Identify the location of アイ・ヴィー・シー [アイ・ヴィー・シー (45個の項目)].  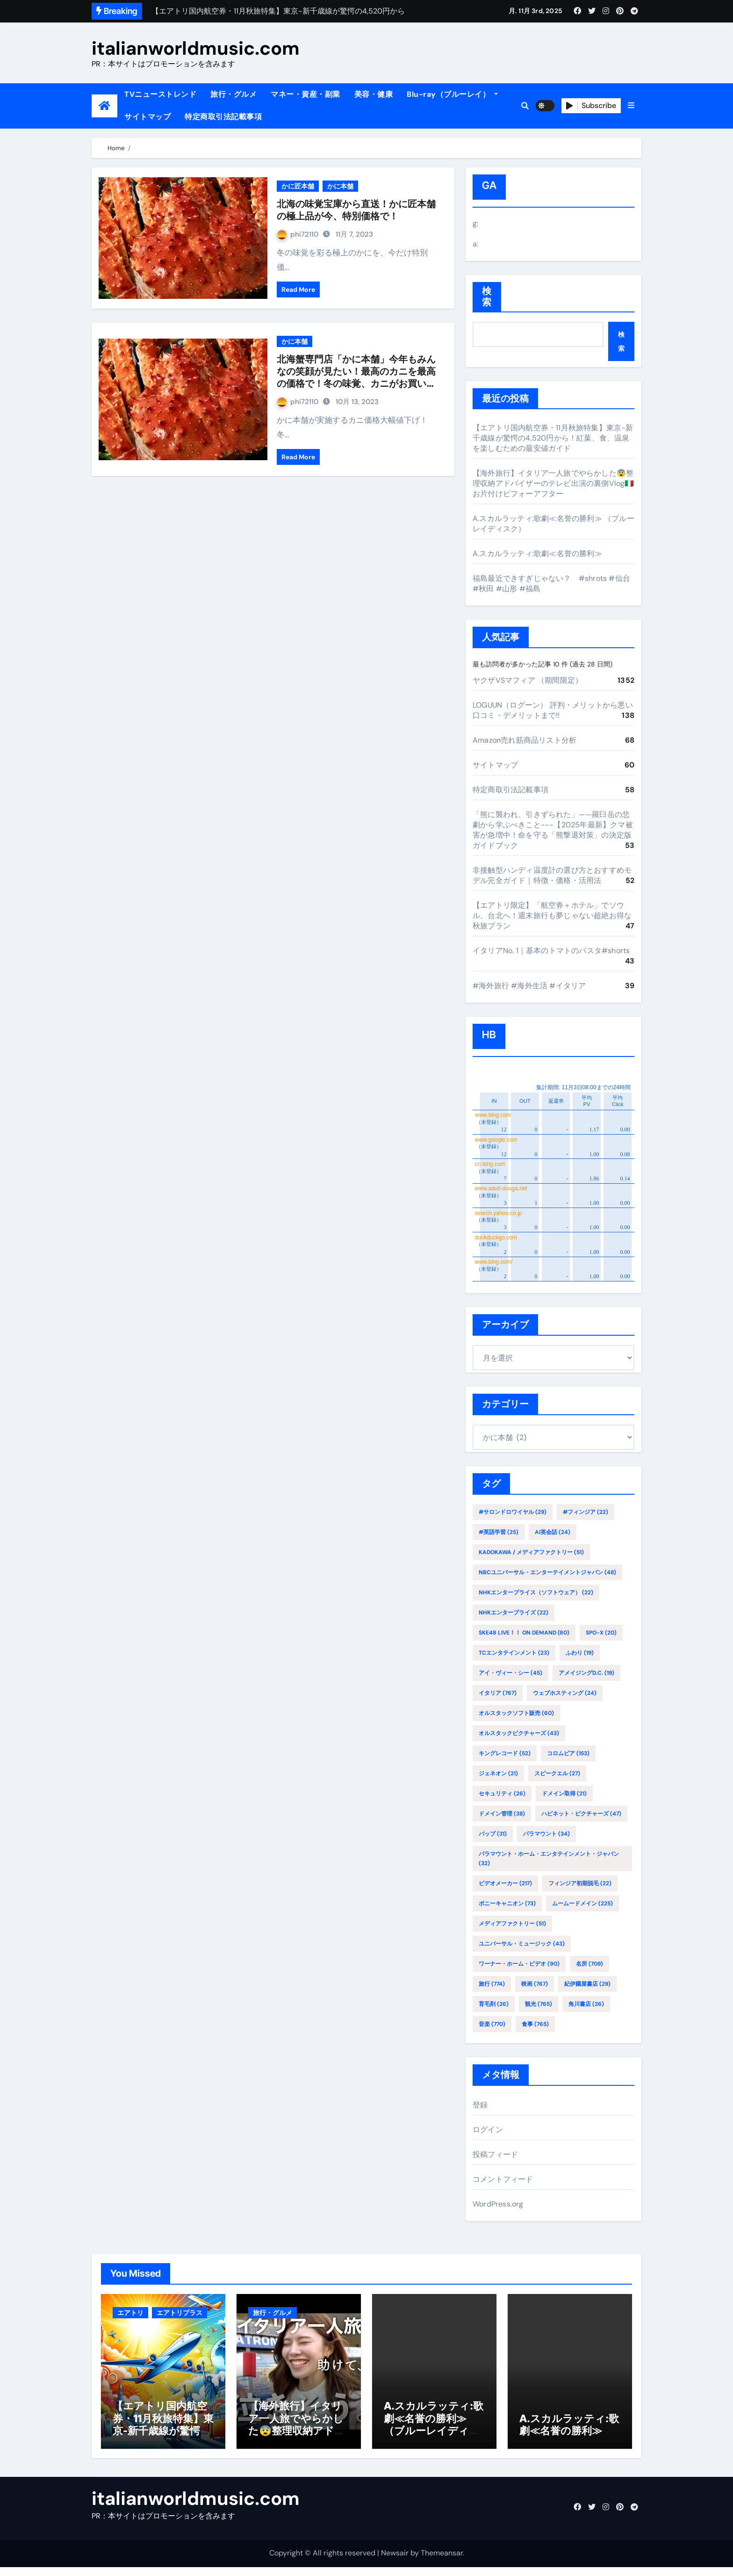
(510, 1673).